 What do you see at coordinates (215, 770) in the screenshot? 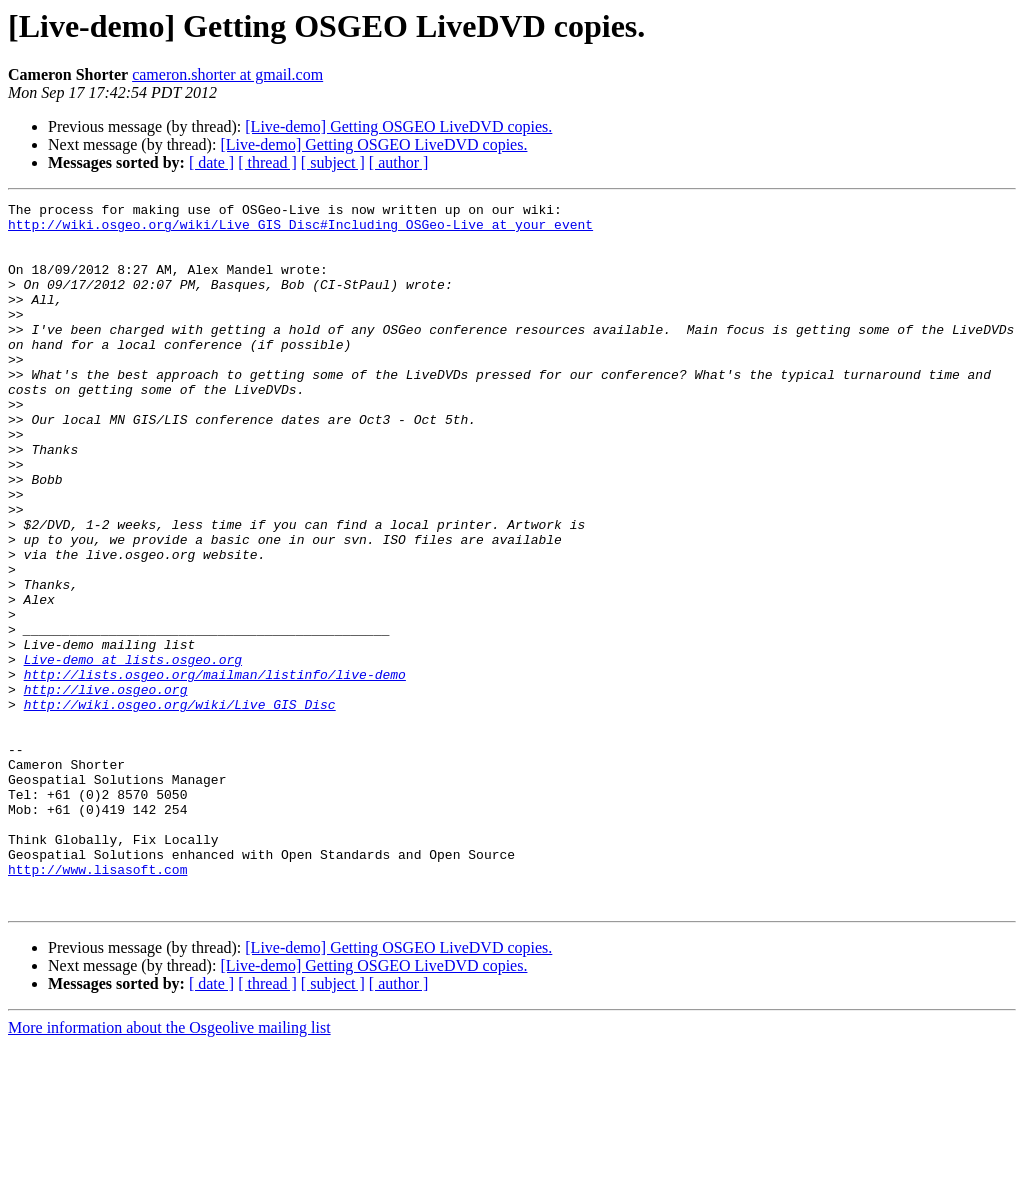
I see `http://lists.osgeo.org/mailman/listinfo/live-demo` at bounding box center [215, 770].